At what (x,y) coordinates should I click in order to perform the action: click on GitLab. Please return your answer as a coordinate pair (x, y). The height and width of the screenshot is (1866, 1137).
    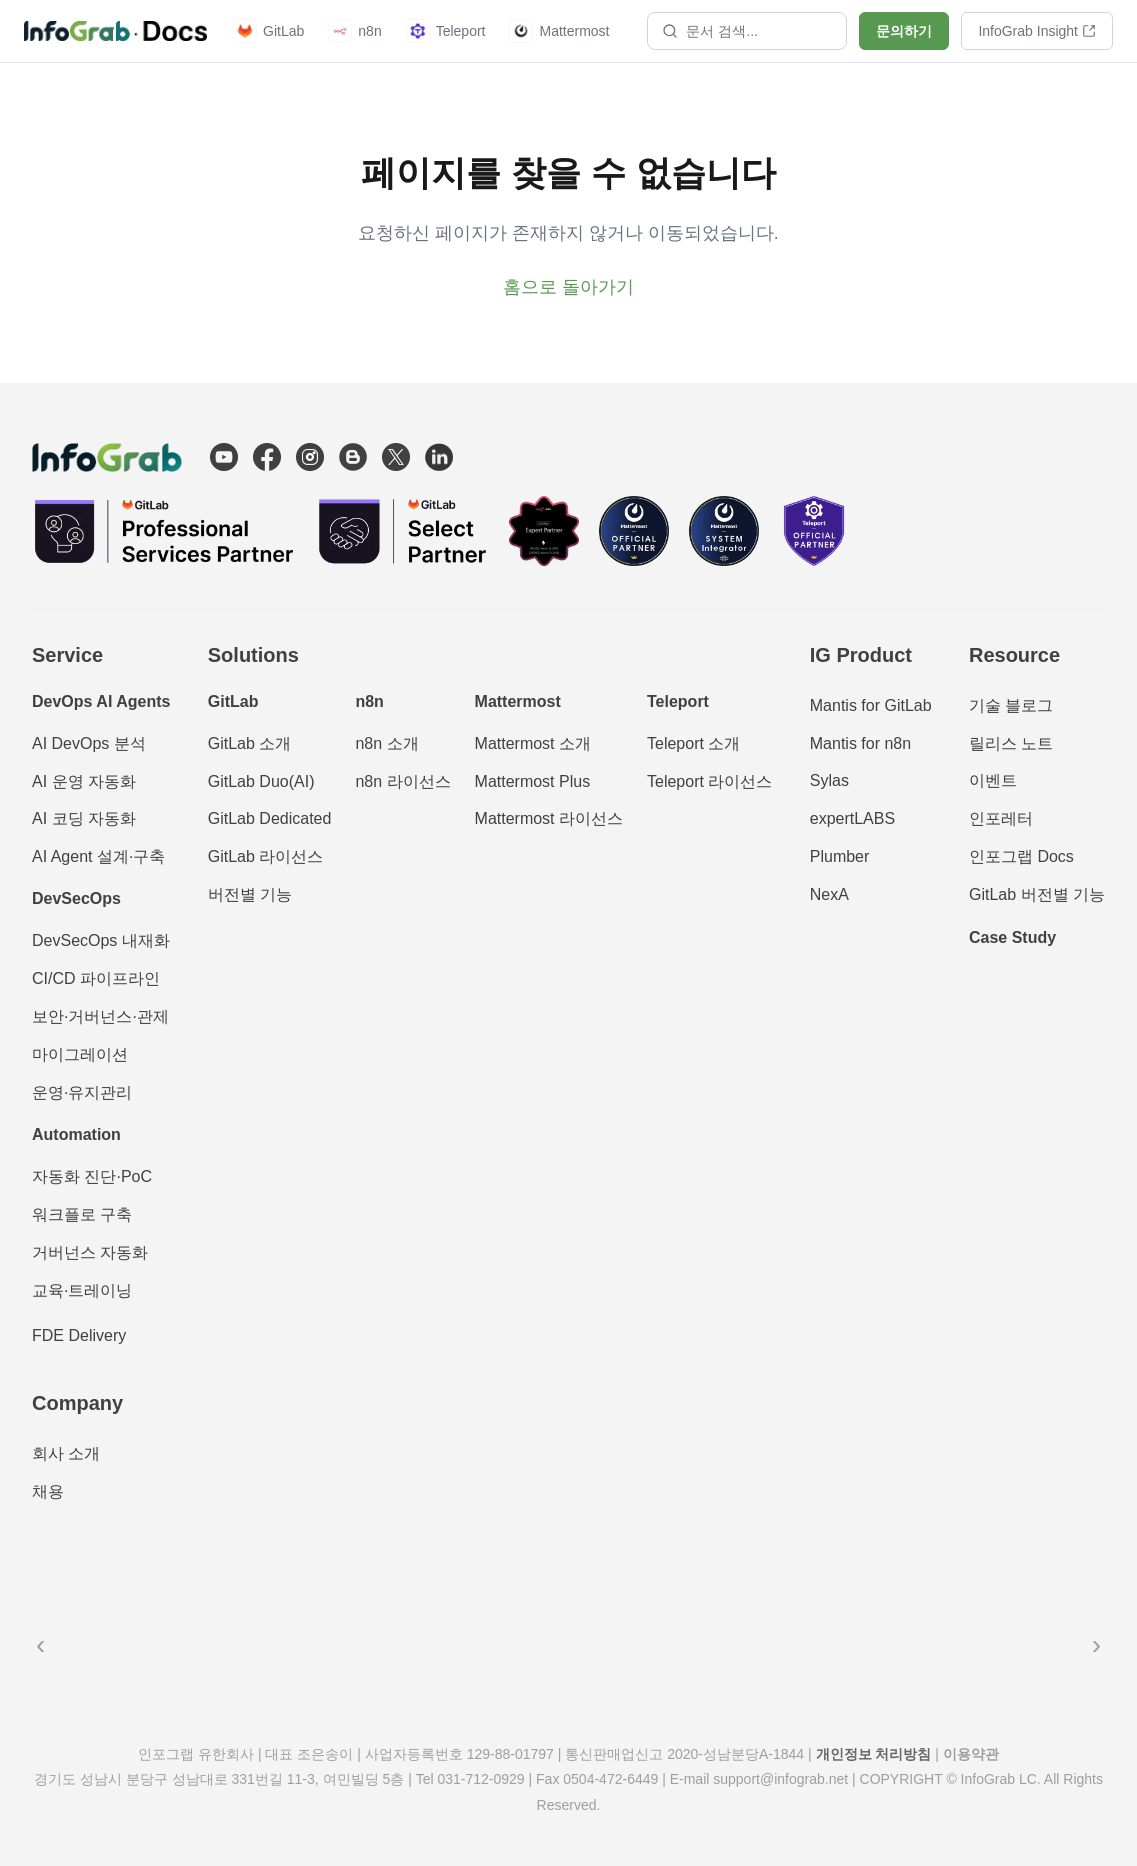
    Looking at the image, I should click on (268, 31).